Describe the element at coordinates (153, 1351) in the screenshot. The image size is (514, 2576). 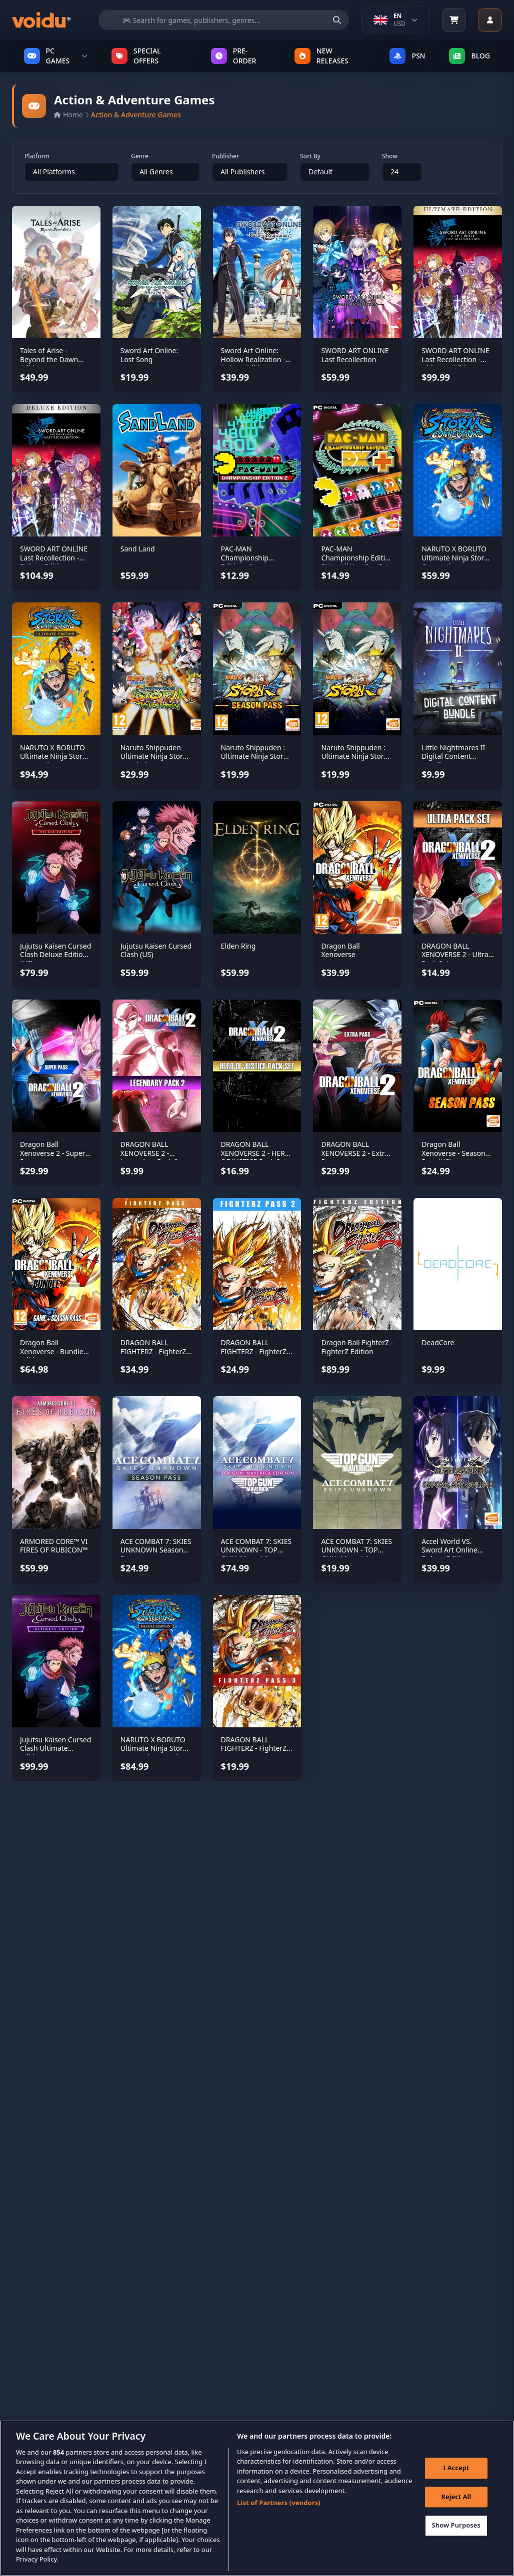
I see `DRAGON BALL FIGHTERZ - FighterZ Pass` at that location.